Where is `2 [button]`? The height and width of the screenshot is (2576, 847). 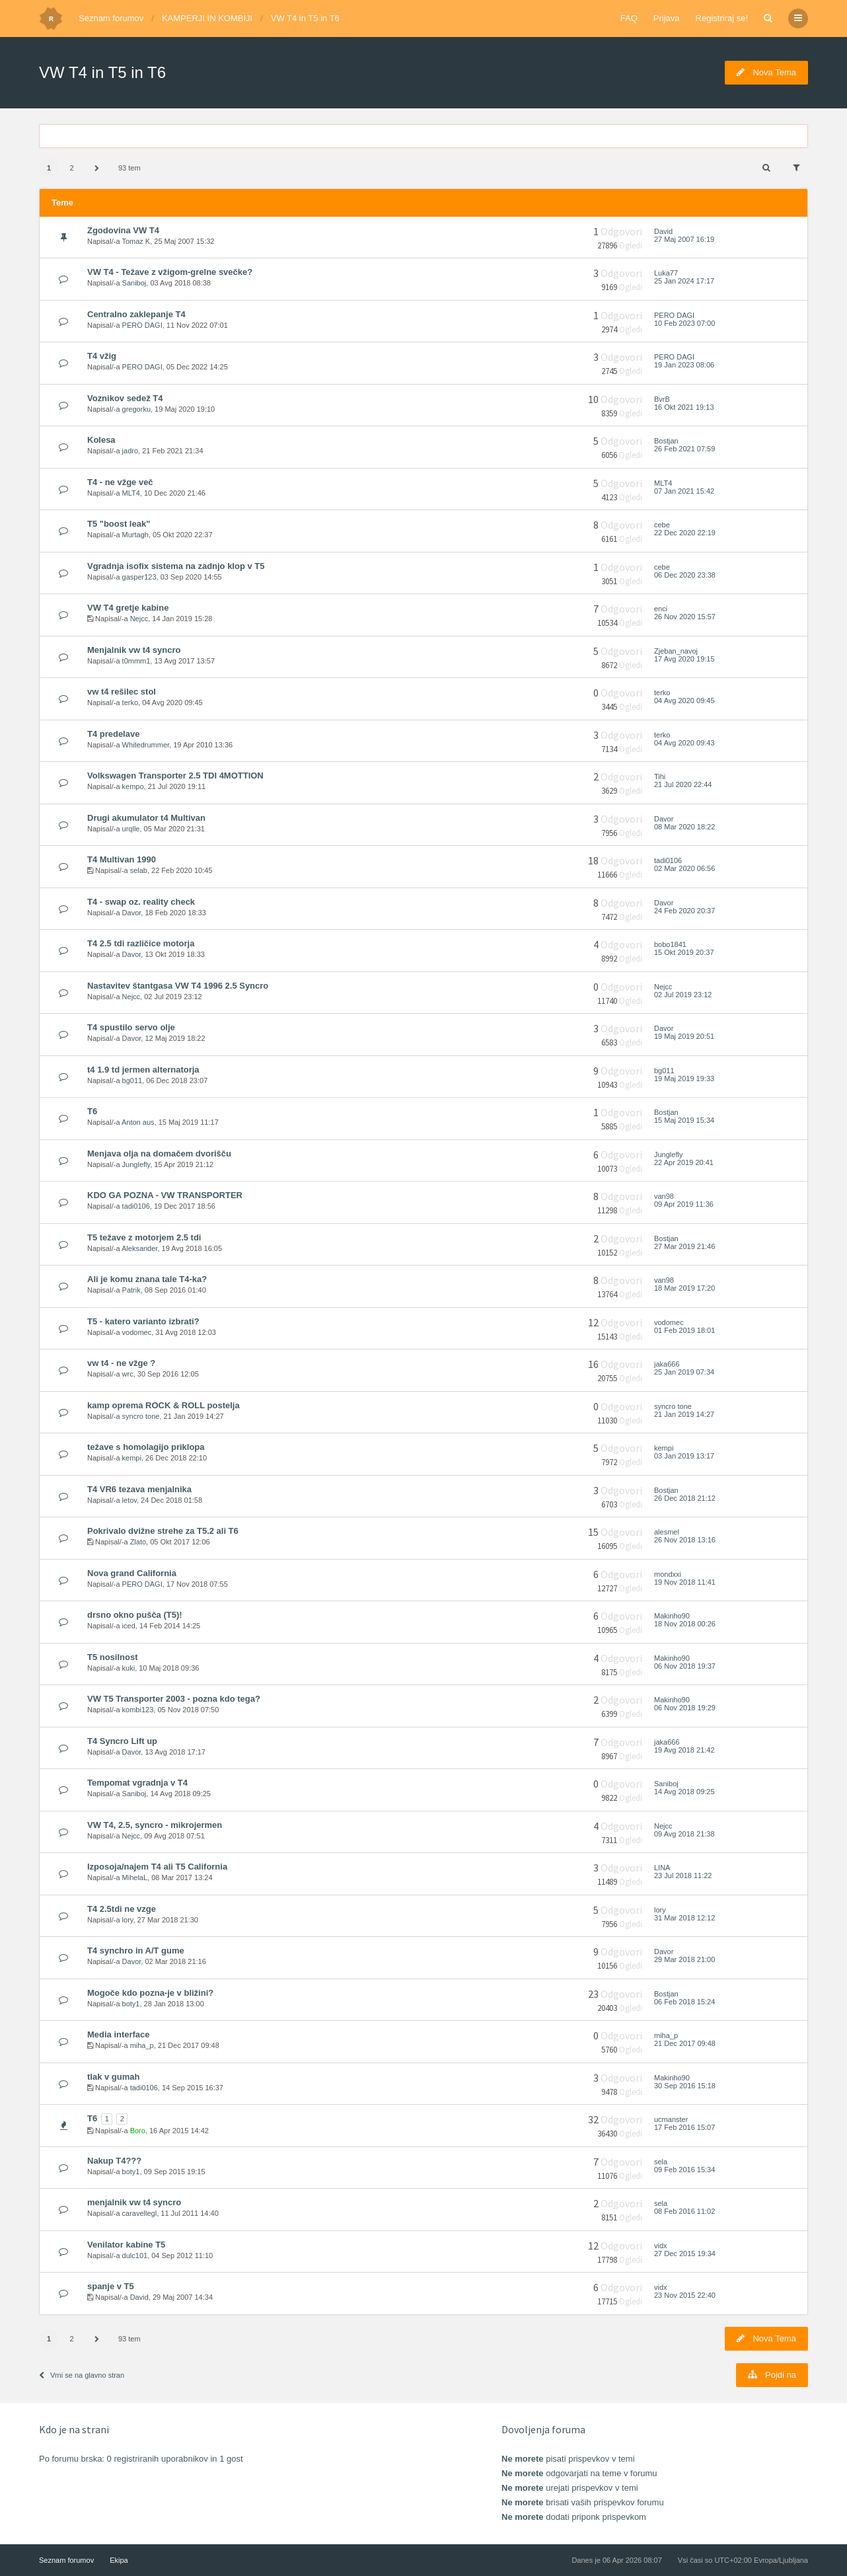
2 [button] is located at coordinates (71, 168).